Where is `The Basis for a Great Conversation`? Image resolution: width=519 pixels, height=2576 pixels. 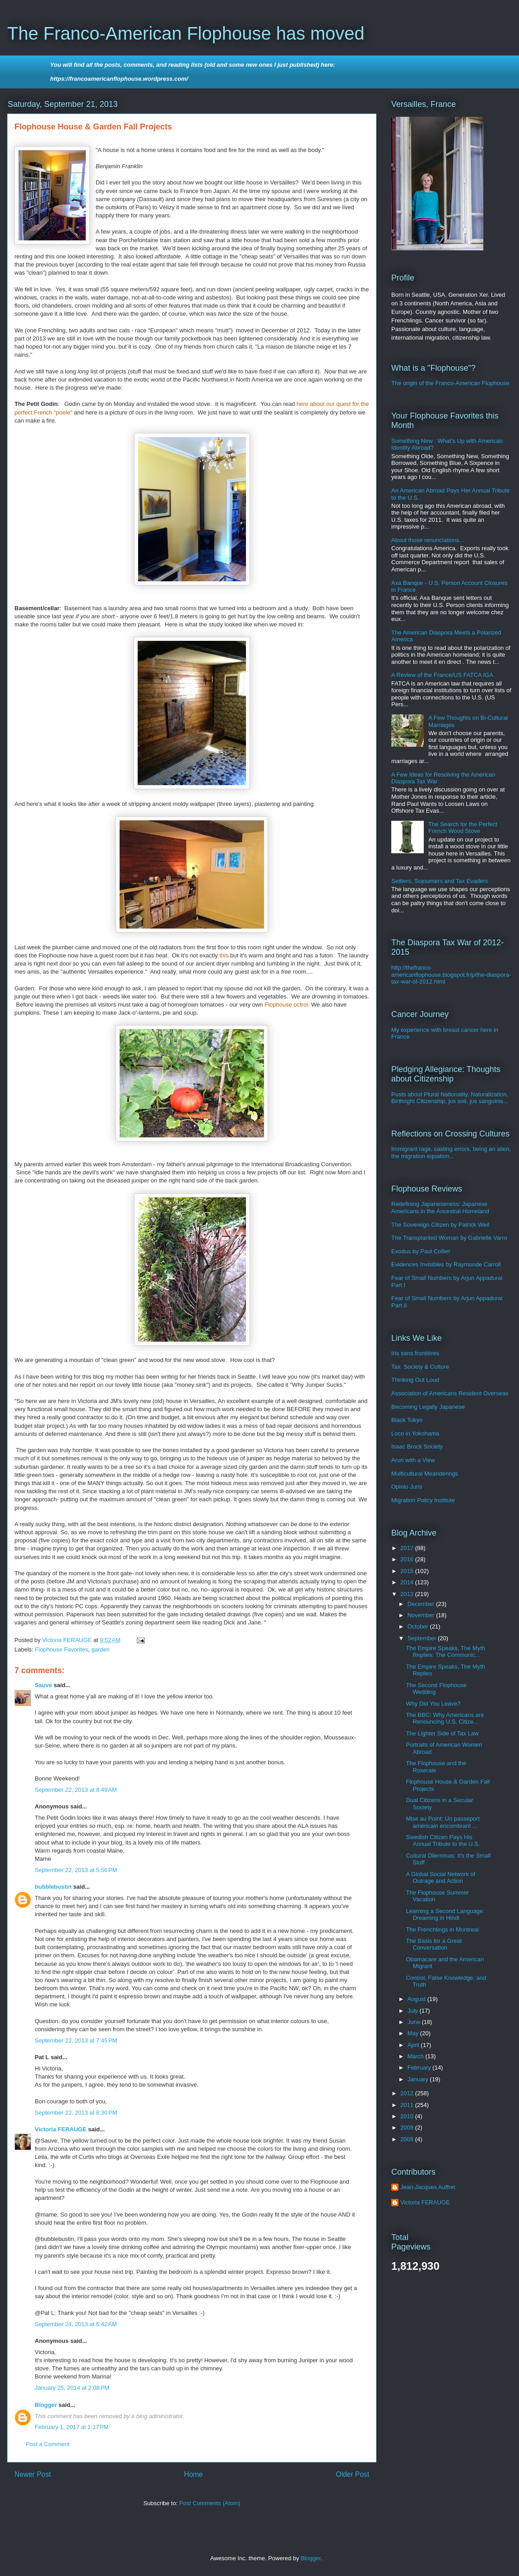 The Basis for a Great Conversation is located at coordinates (434, 1944).